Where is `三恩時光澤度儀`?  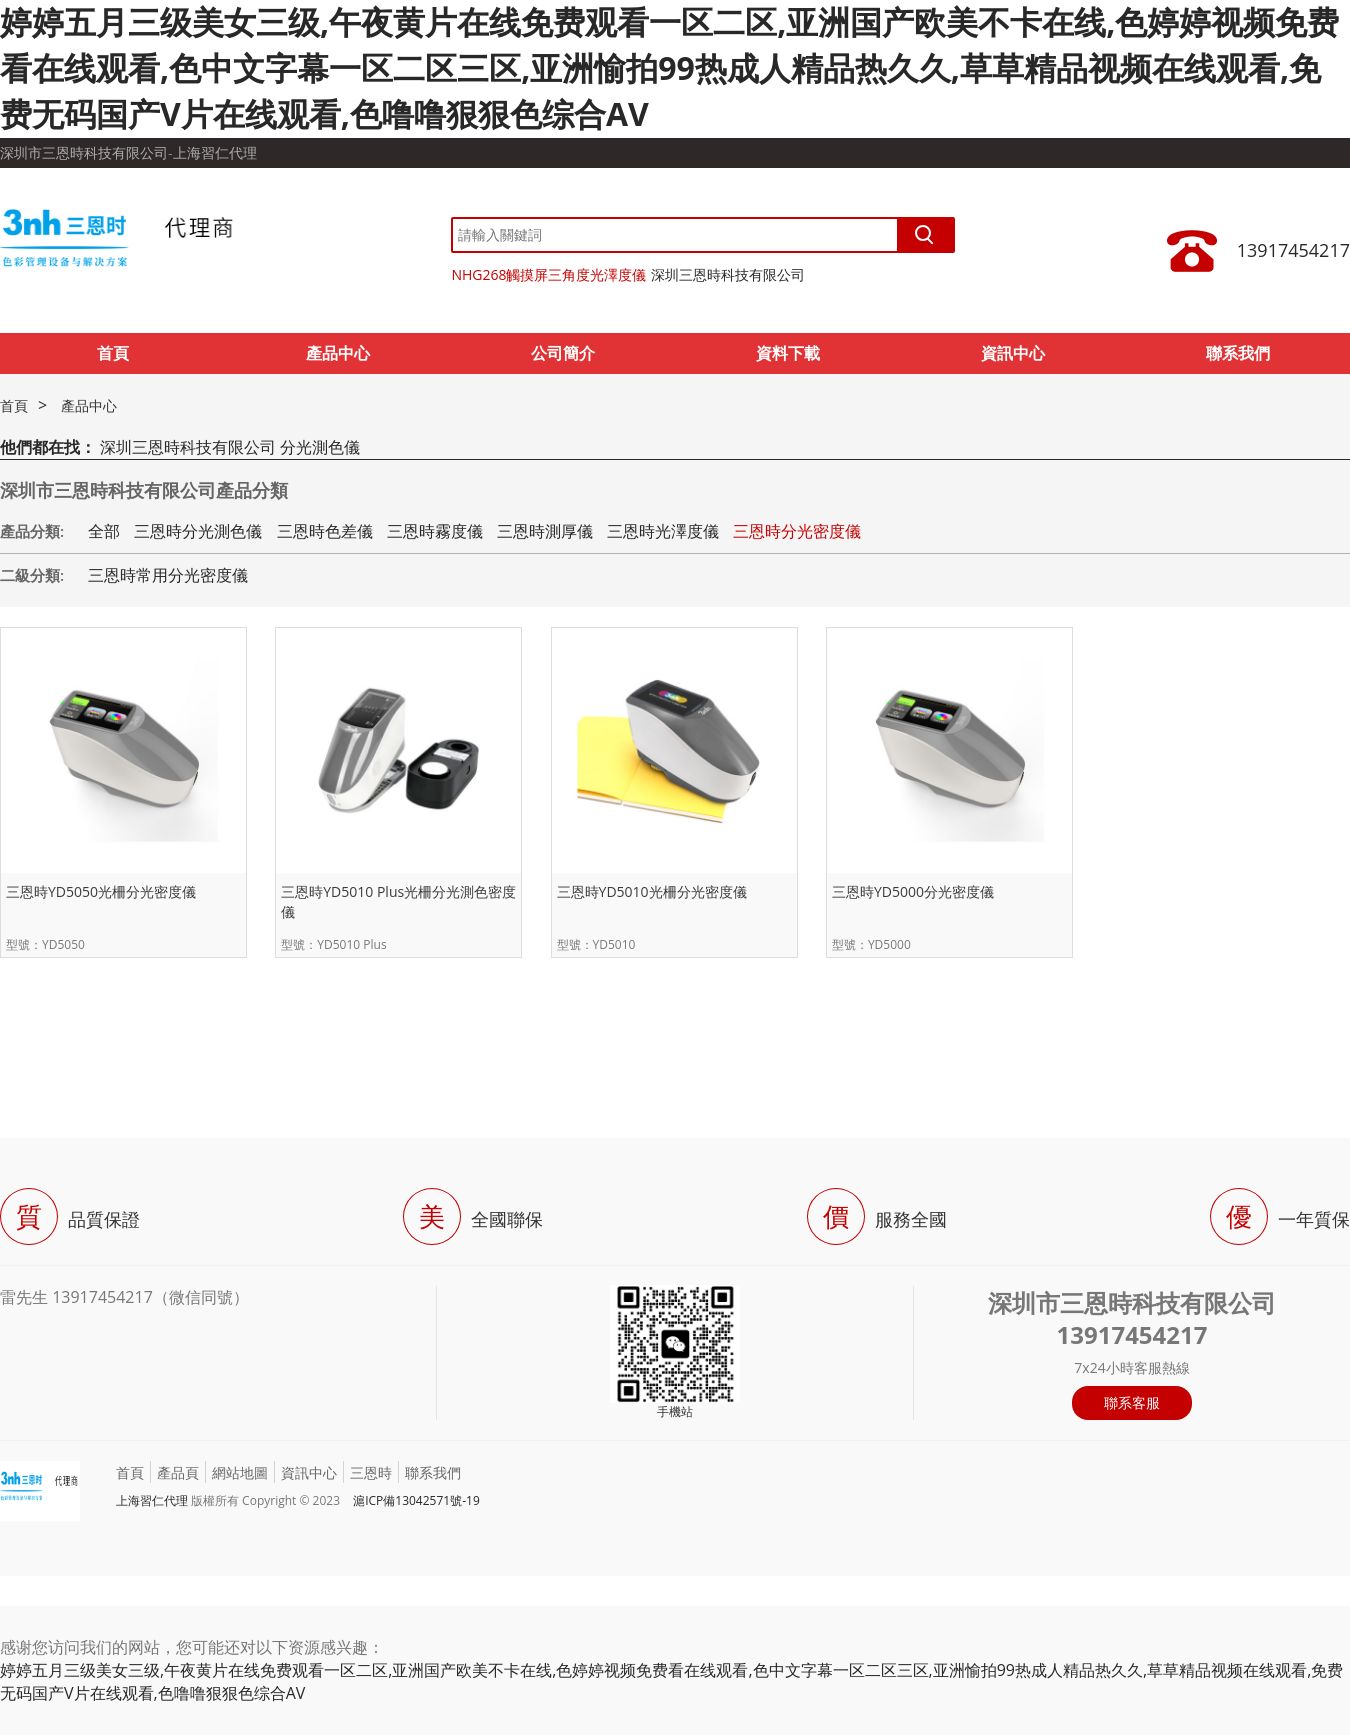
三恩時光澤度儀 is located at coordinates (663, 531).